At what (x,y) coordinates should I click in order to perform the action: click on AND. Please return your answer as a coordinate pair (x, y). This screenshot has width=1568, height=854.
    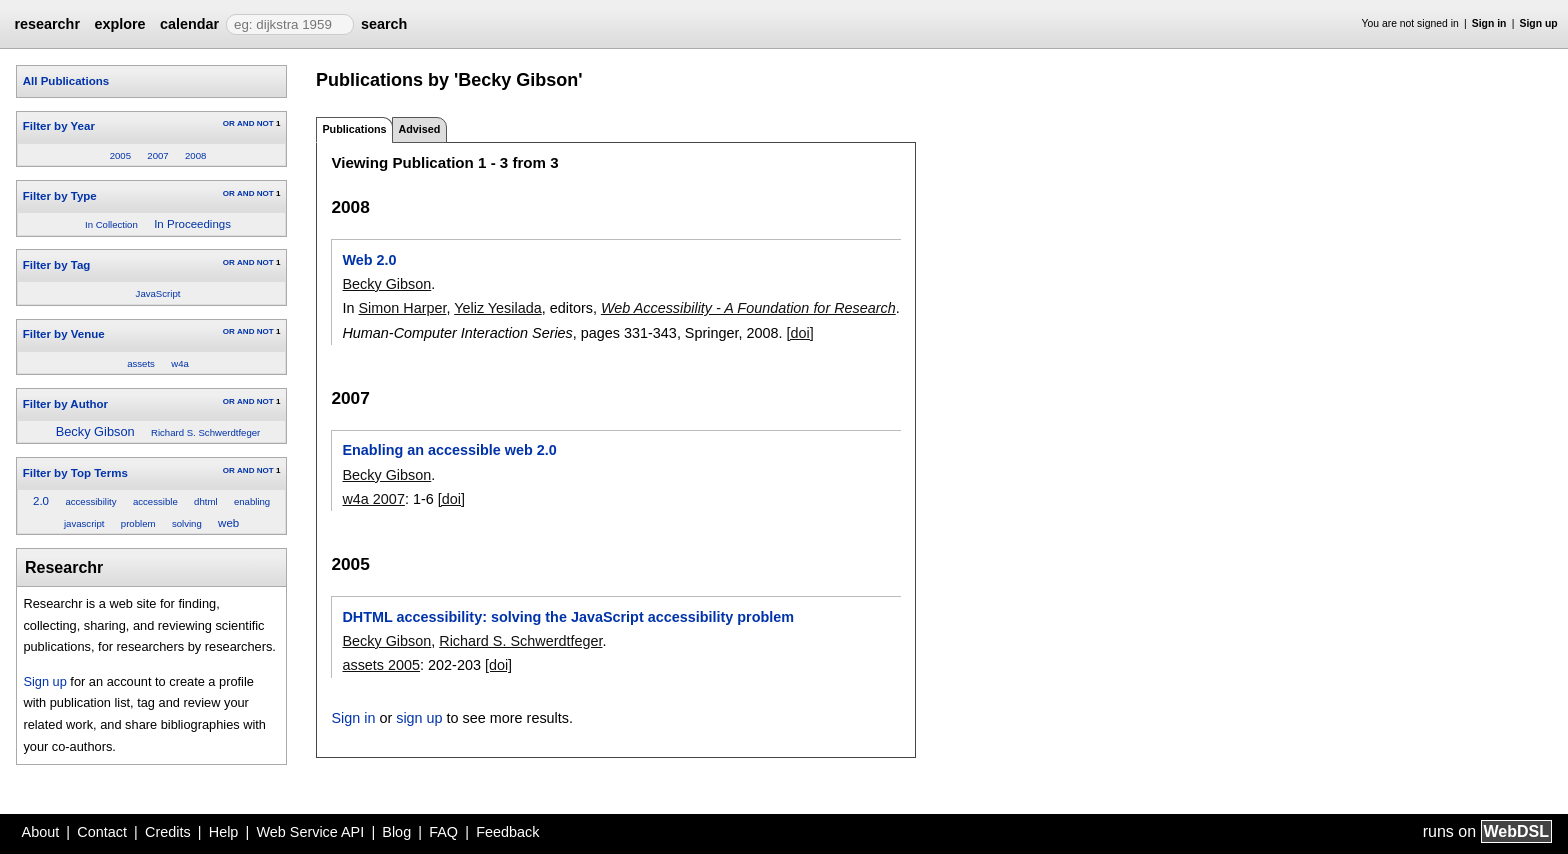
    Looking at the image, I should click on (245, 123).